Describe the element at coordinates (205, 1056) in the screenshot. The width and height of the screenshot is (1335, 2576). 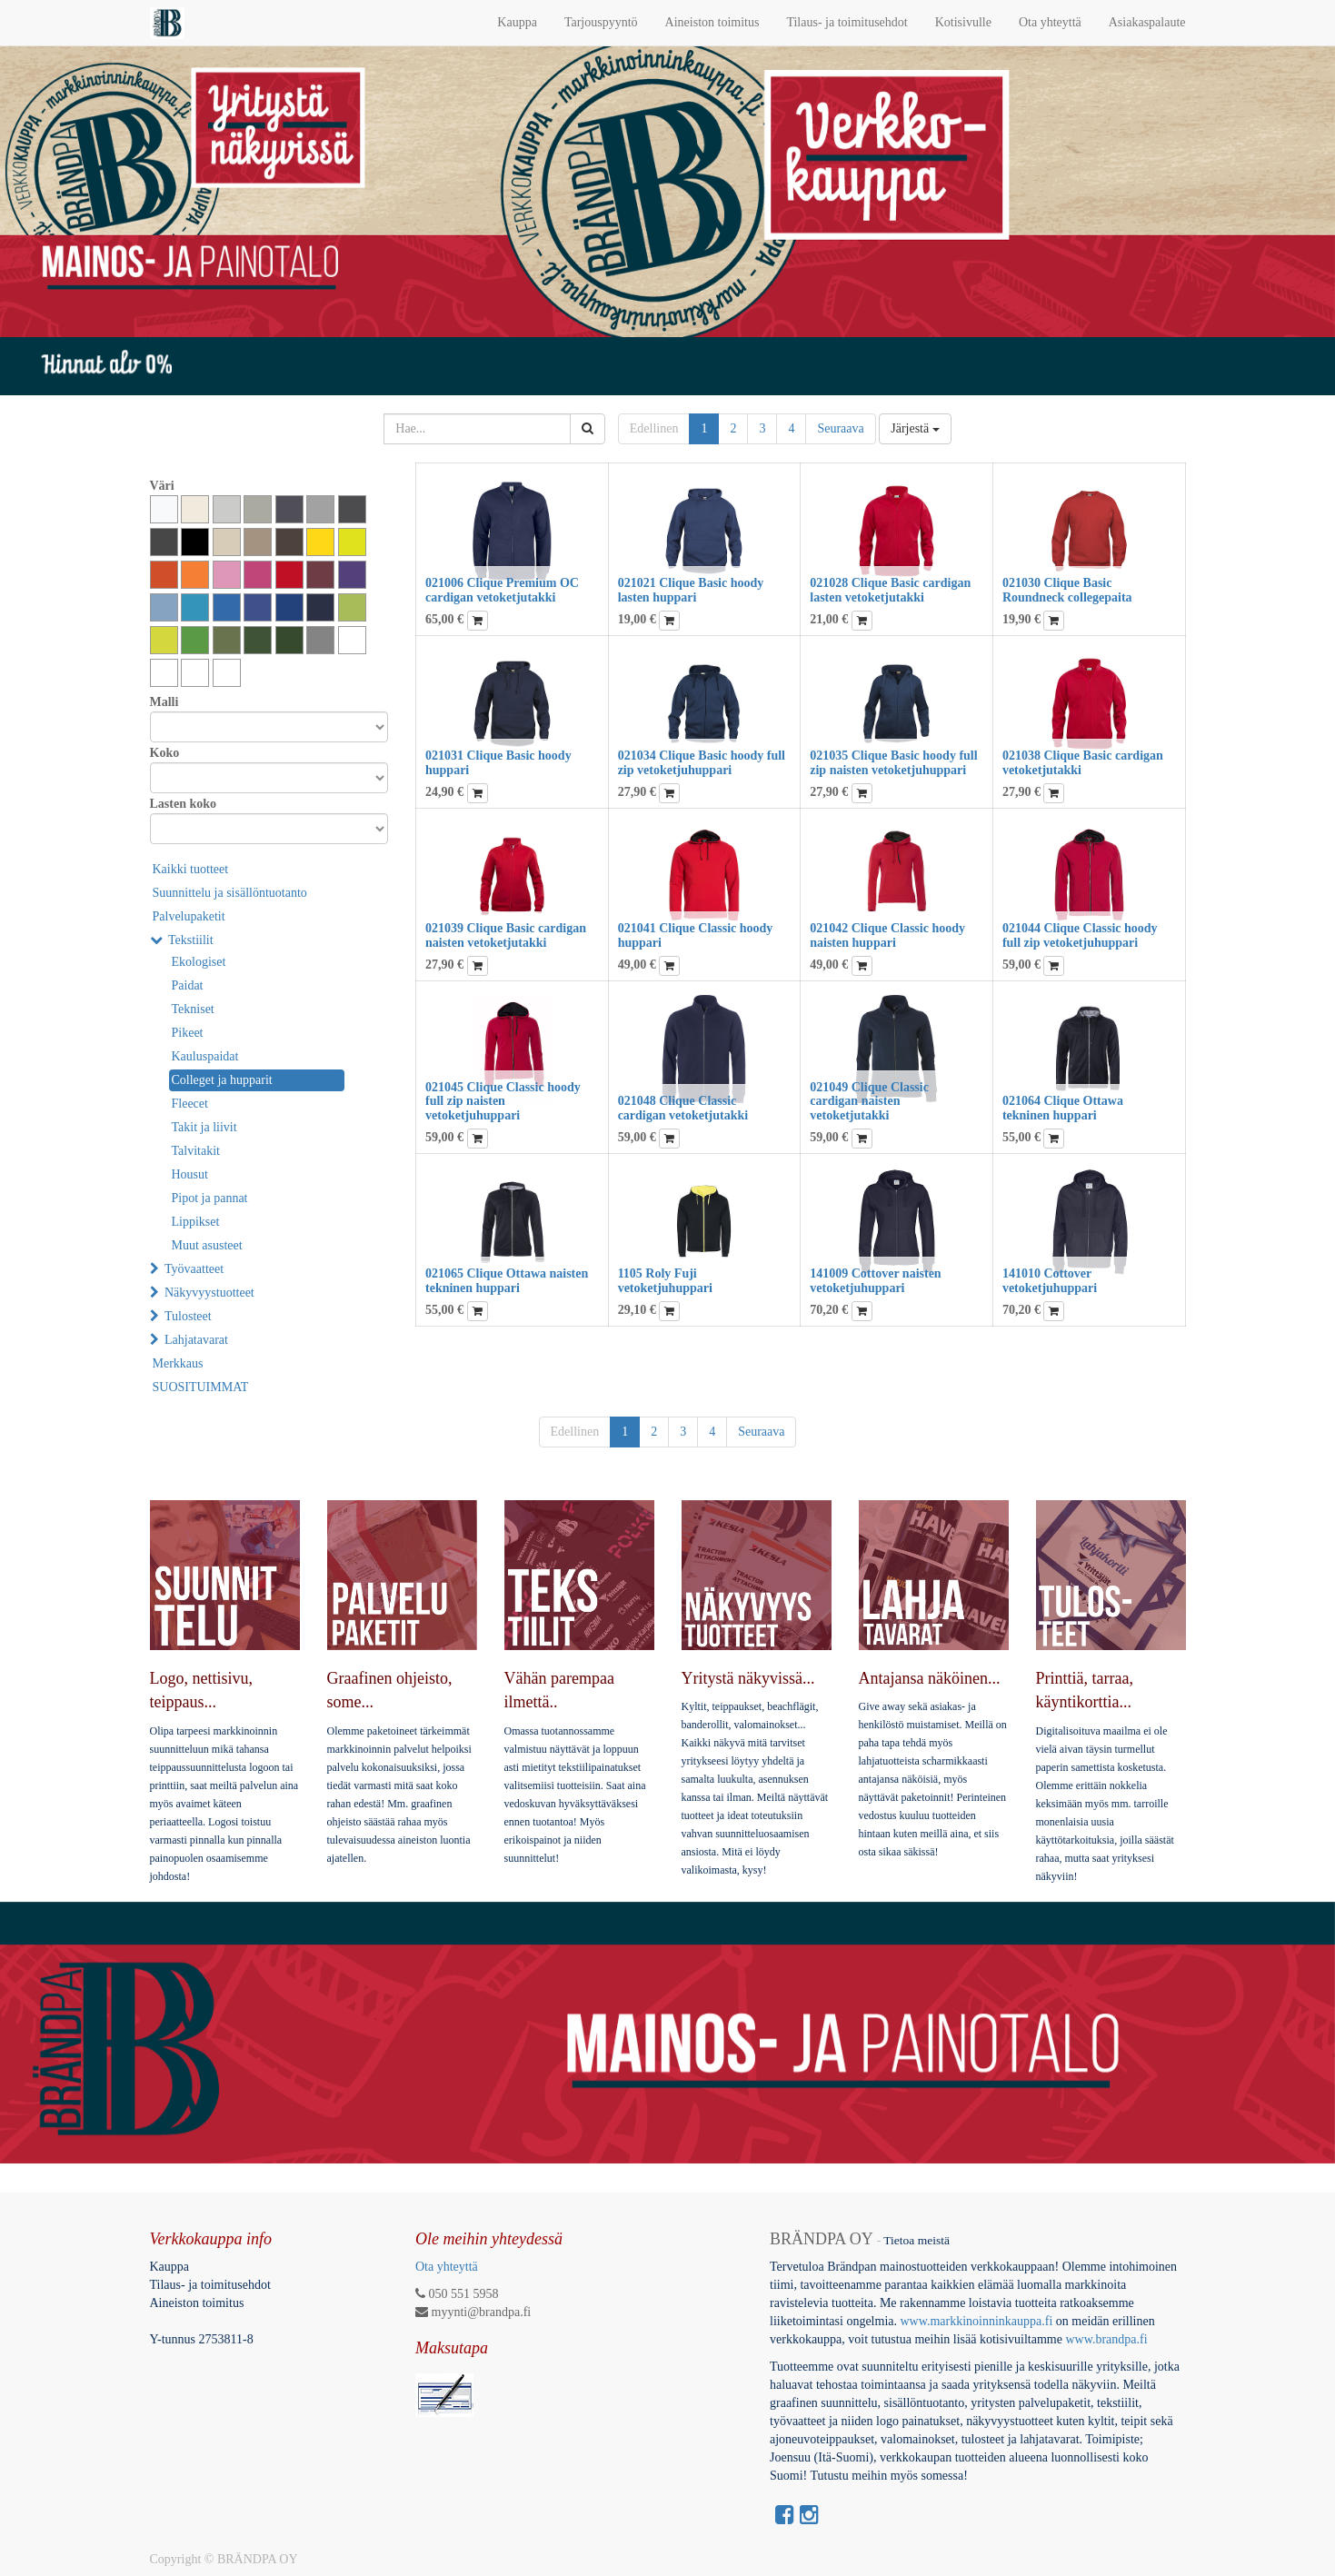
I see `Kauluspaidat` at that location.